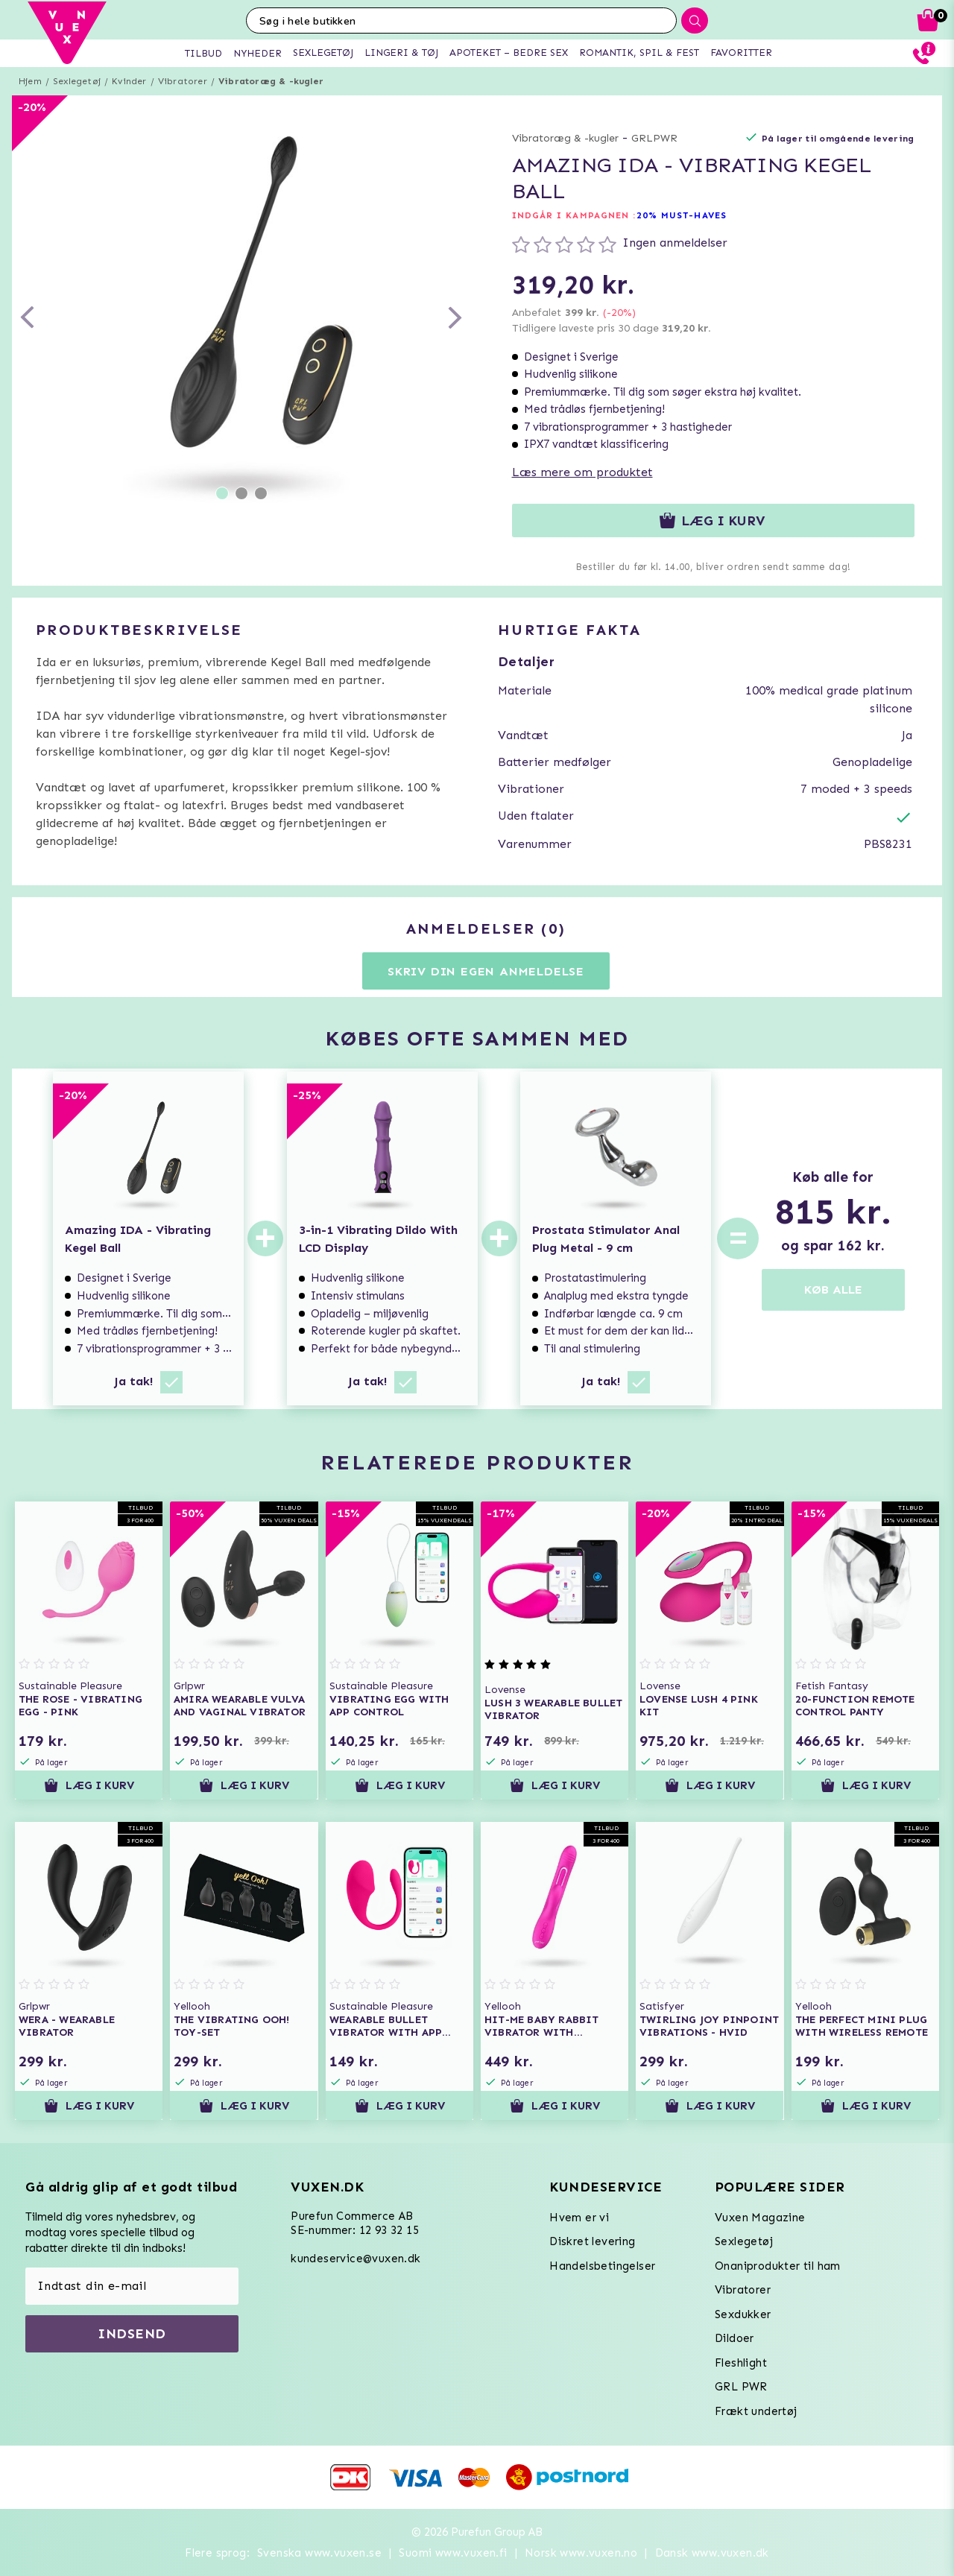  Describe the element at coordinates (486, 971) in the screenshot. I see `Skriv din egen anmeldelse` at that location.